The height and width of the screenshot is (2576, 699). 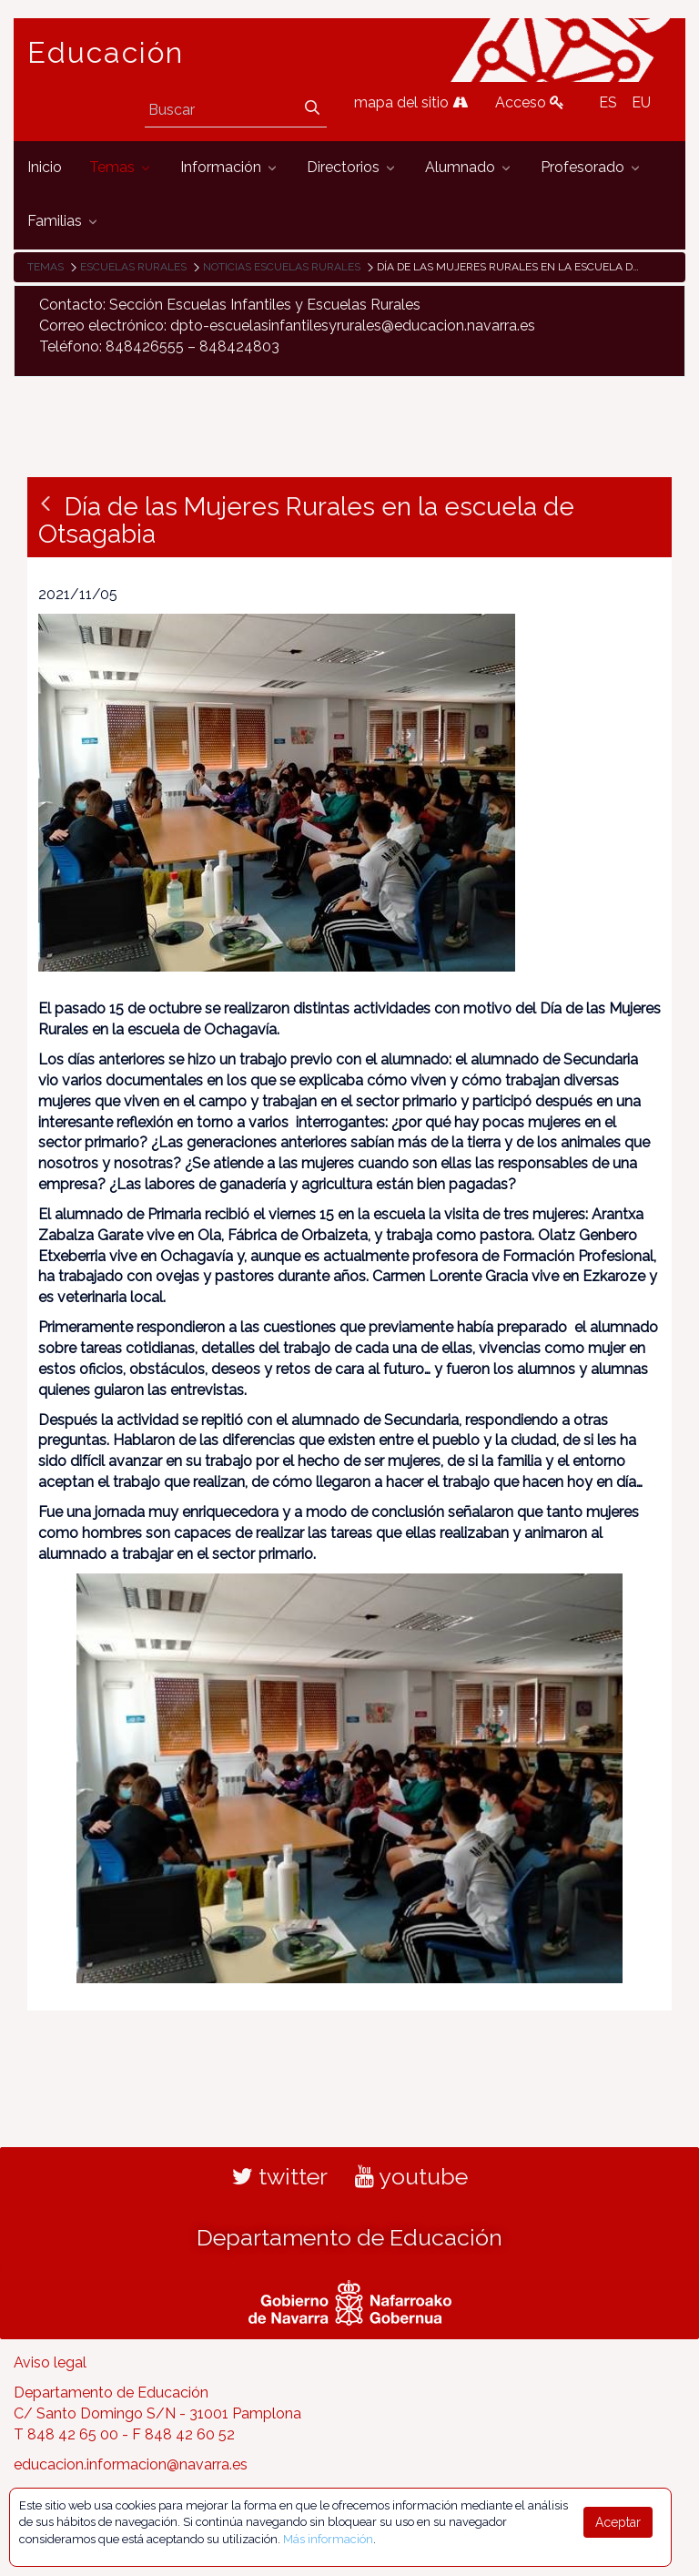 What do you see at coordinates (618, 2522) in the screenshot?
I see `Aceptar` at bounding box center [618, 2522].